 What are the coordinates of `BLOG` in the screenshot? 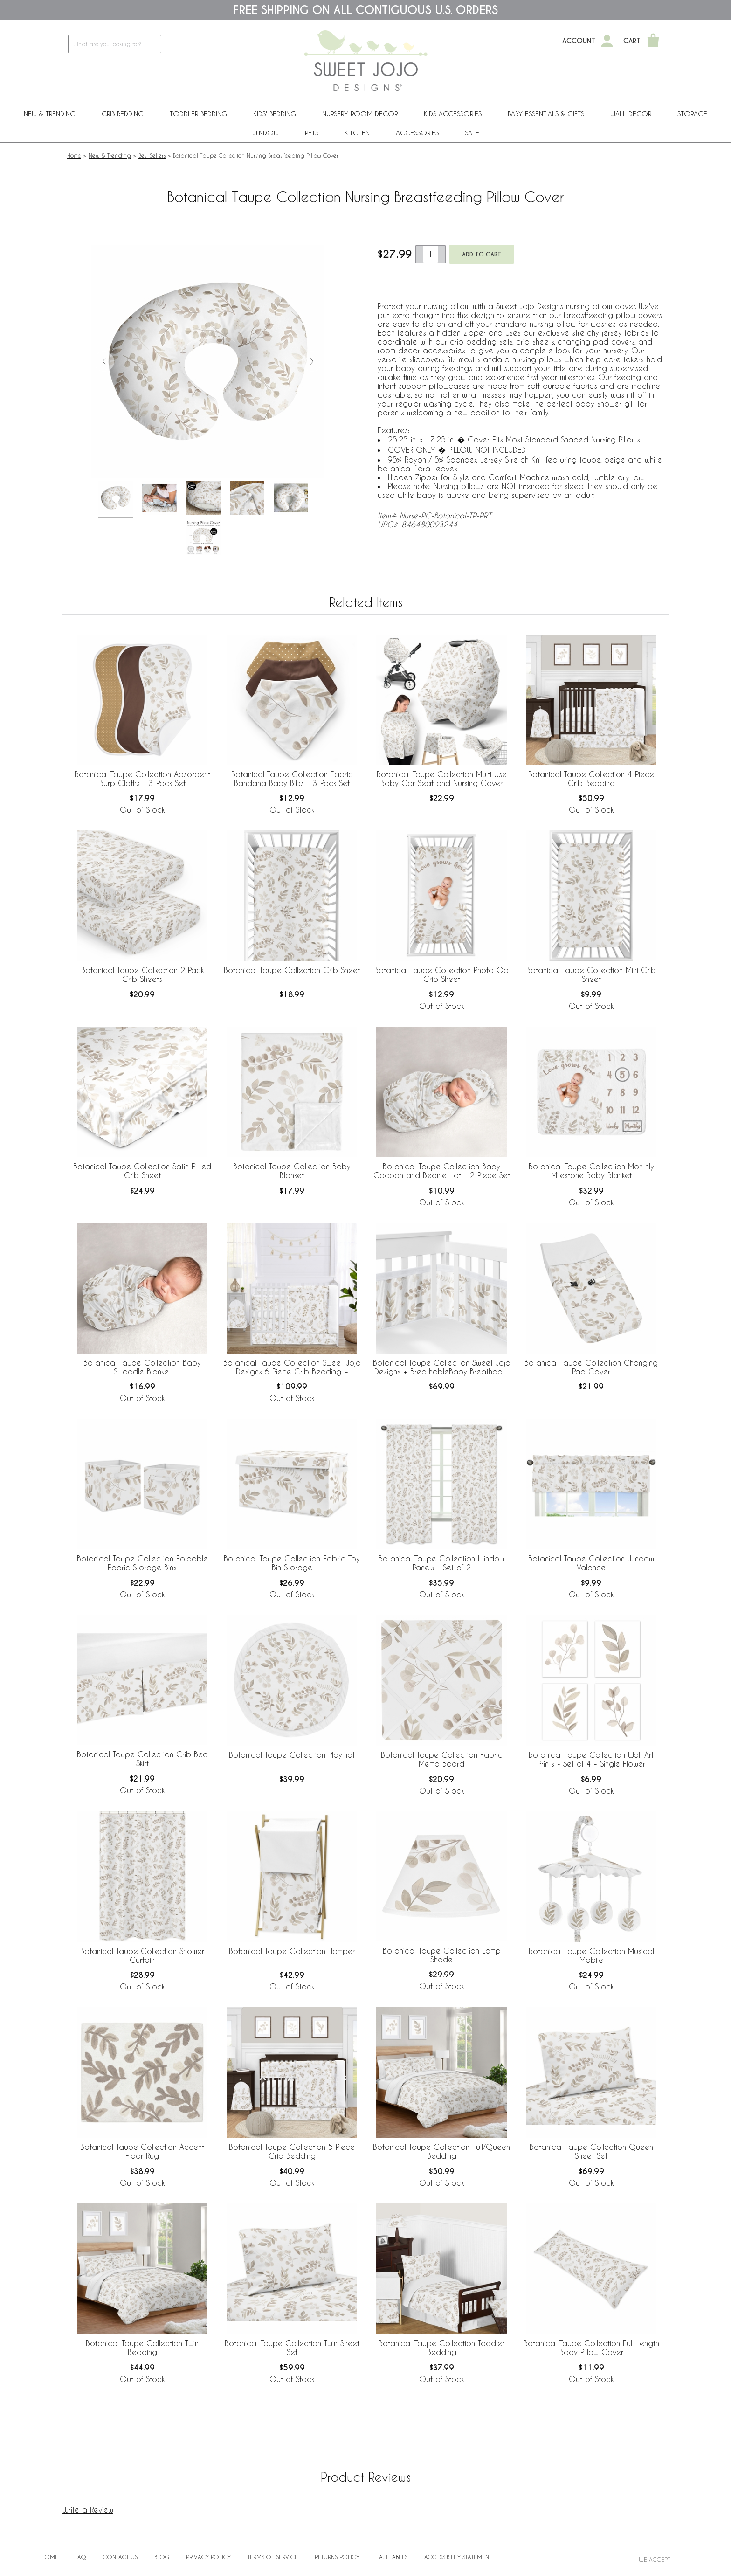 It's located at (161, 2557).